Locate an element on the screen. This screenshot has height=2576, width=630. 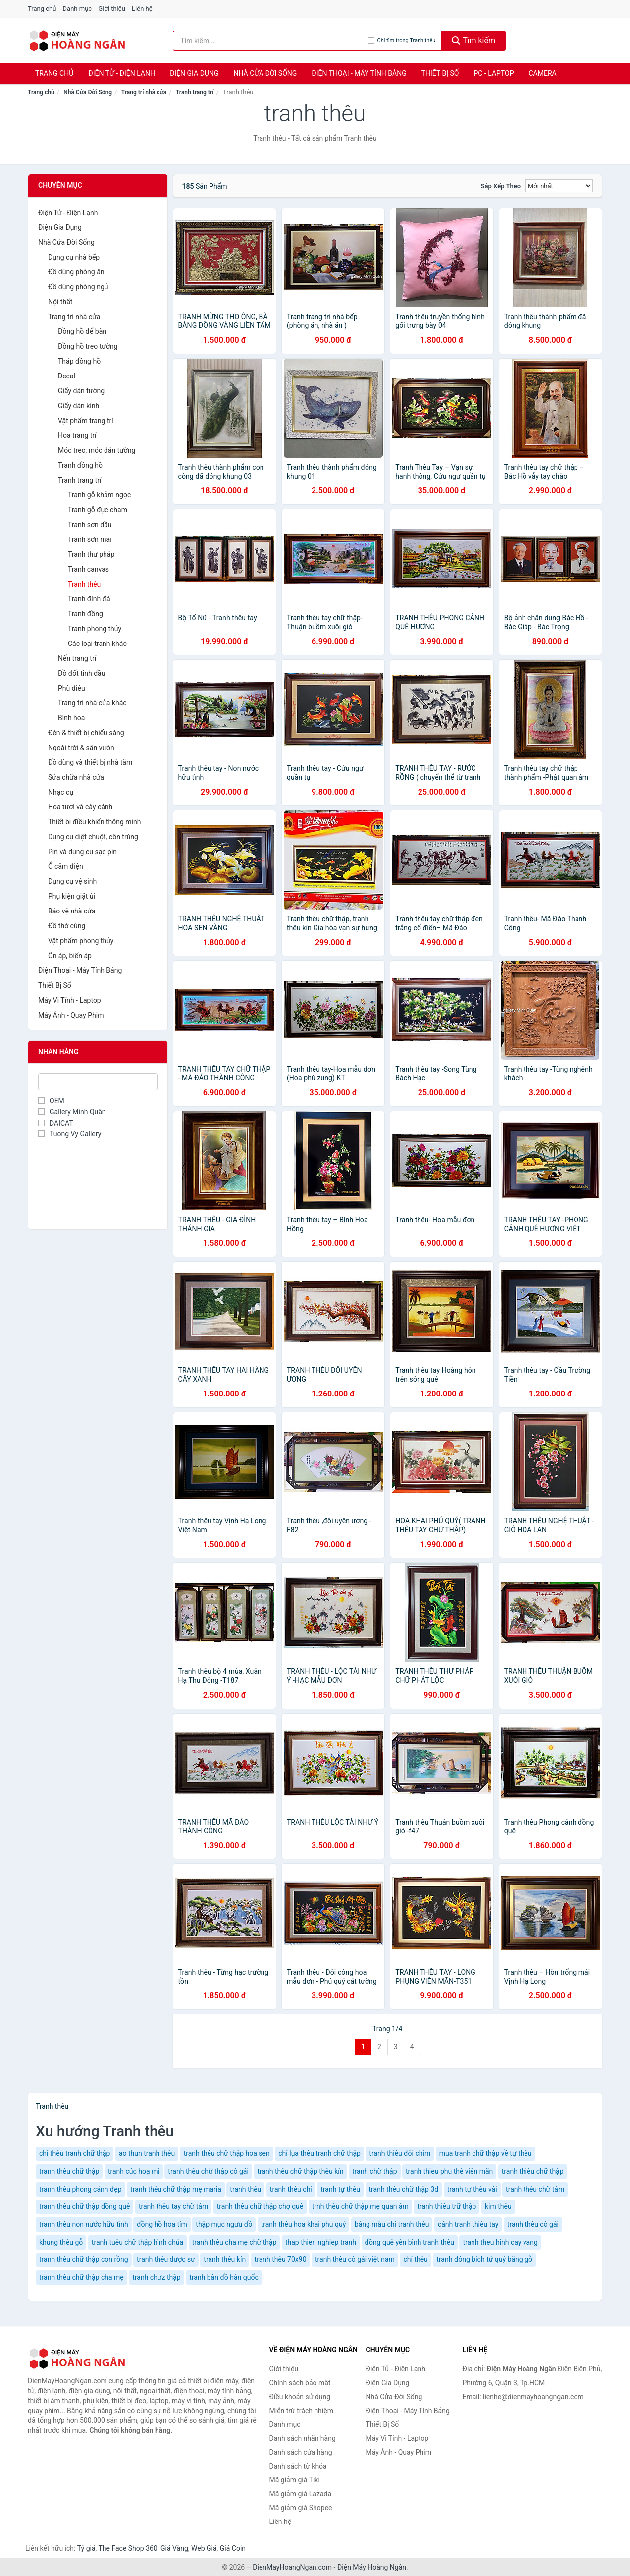
tranh thêu chữ thập cha mẹ is located at coordinates (81, 2277).